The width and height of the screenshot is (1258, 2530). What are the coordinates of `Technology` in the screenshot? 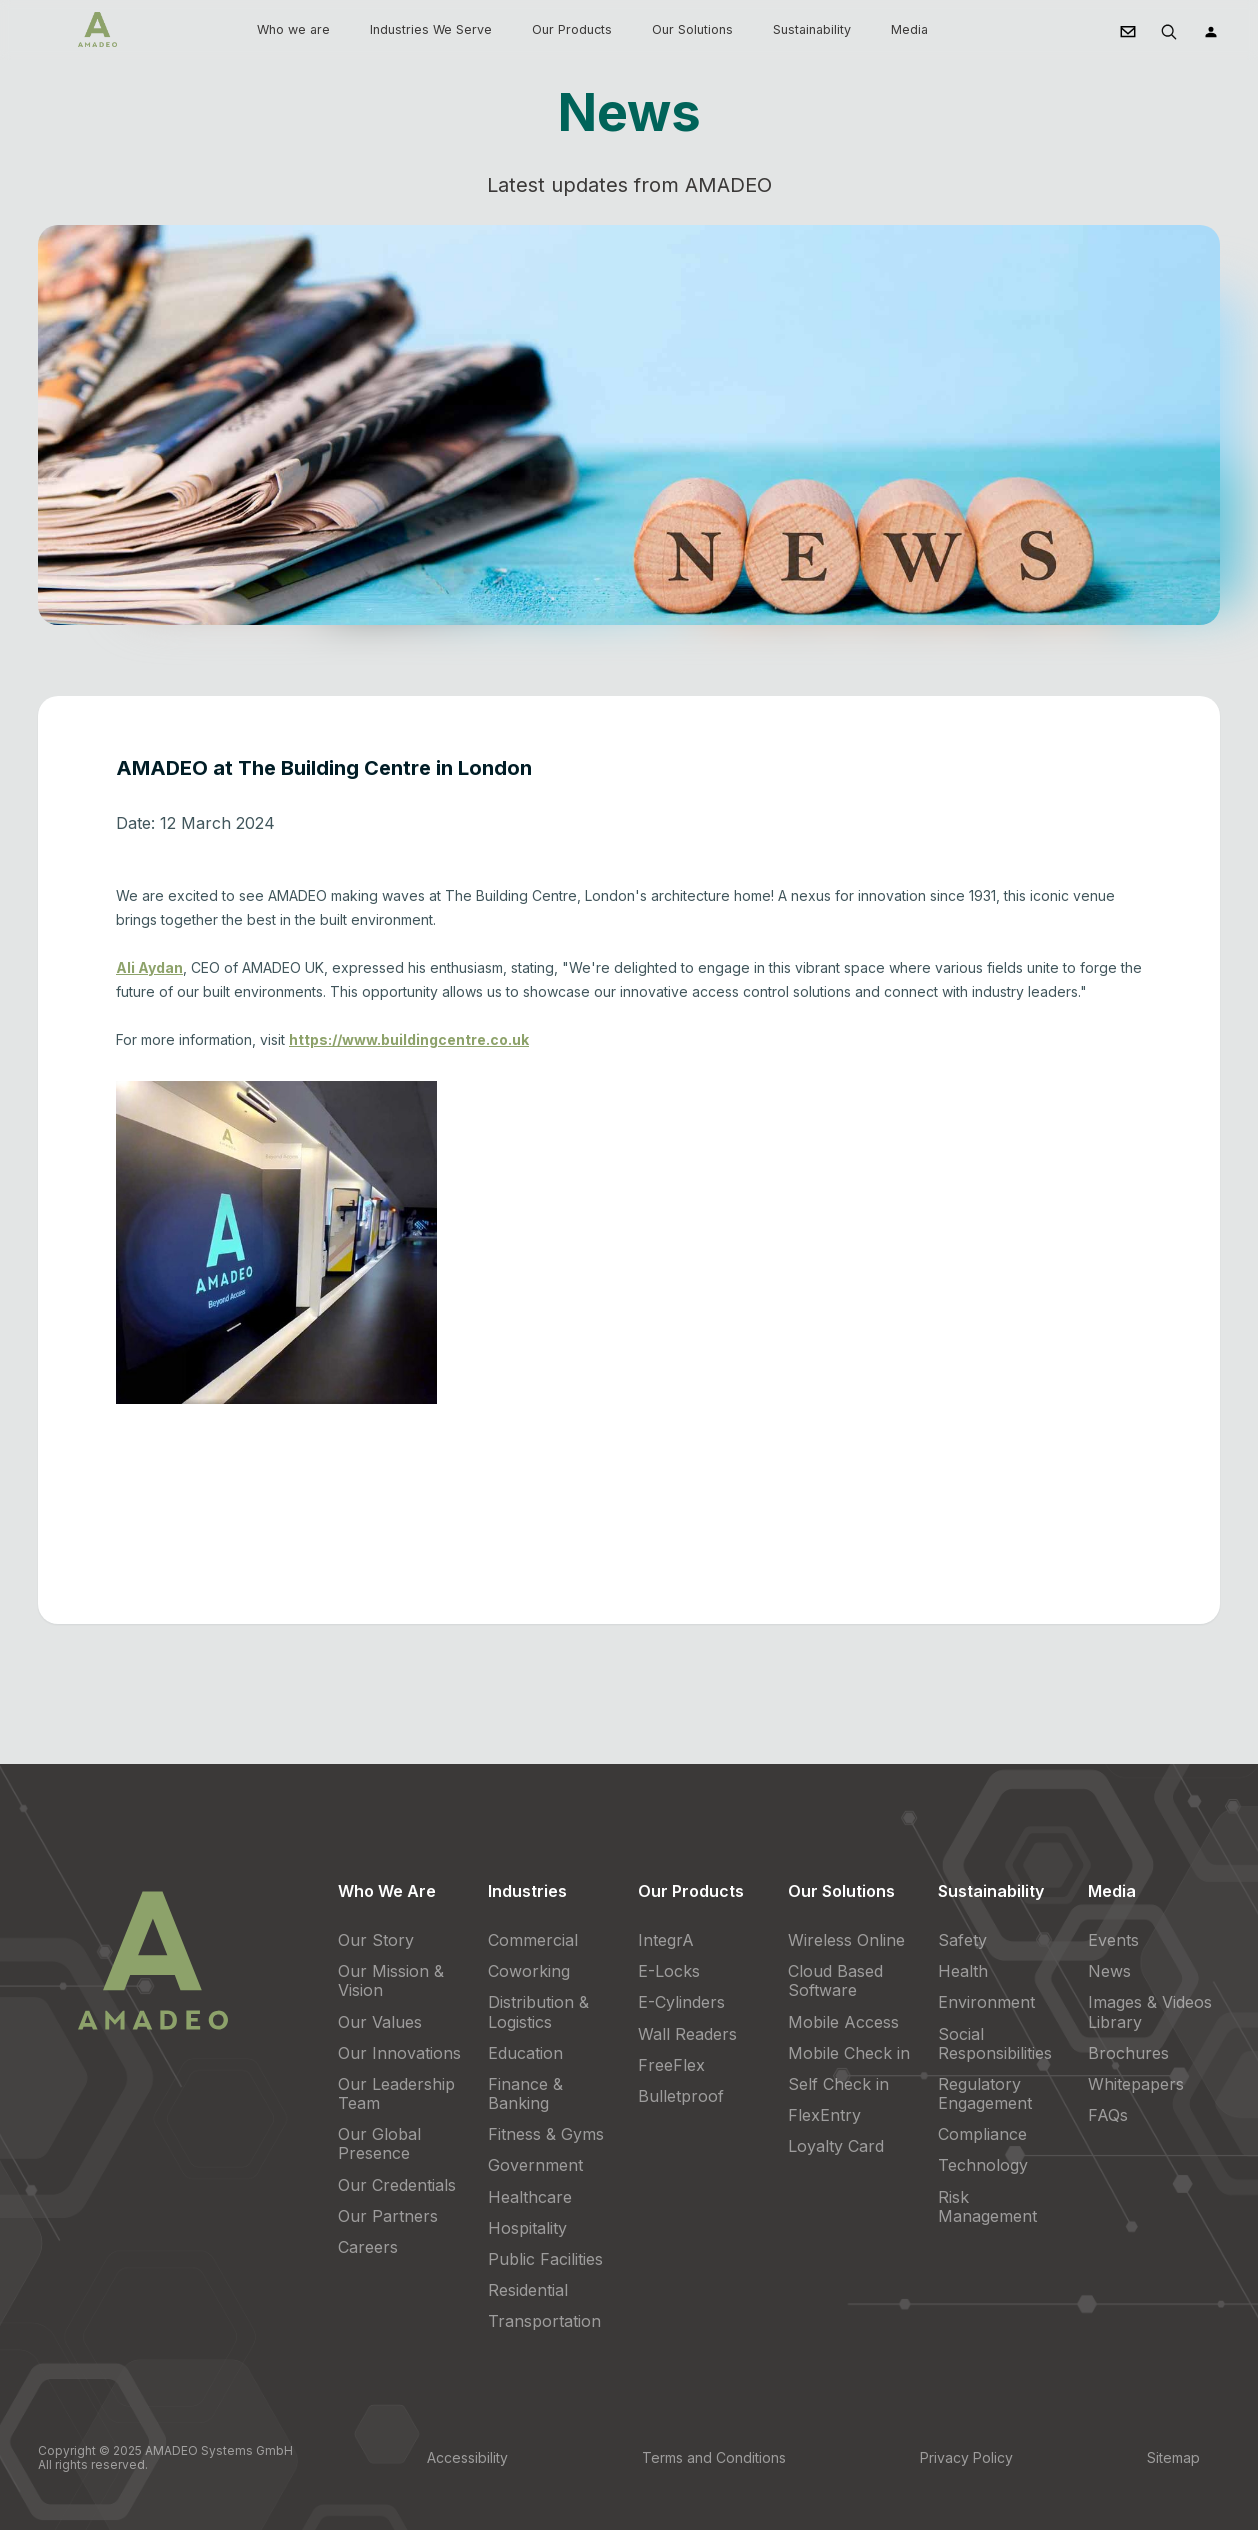 It's located at (983, 2165).